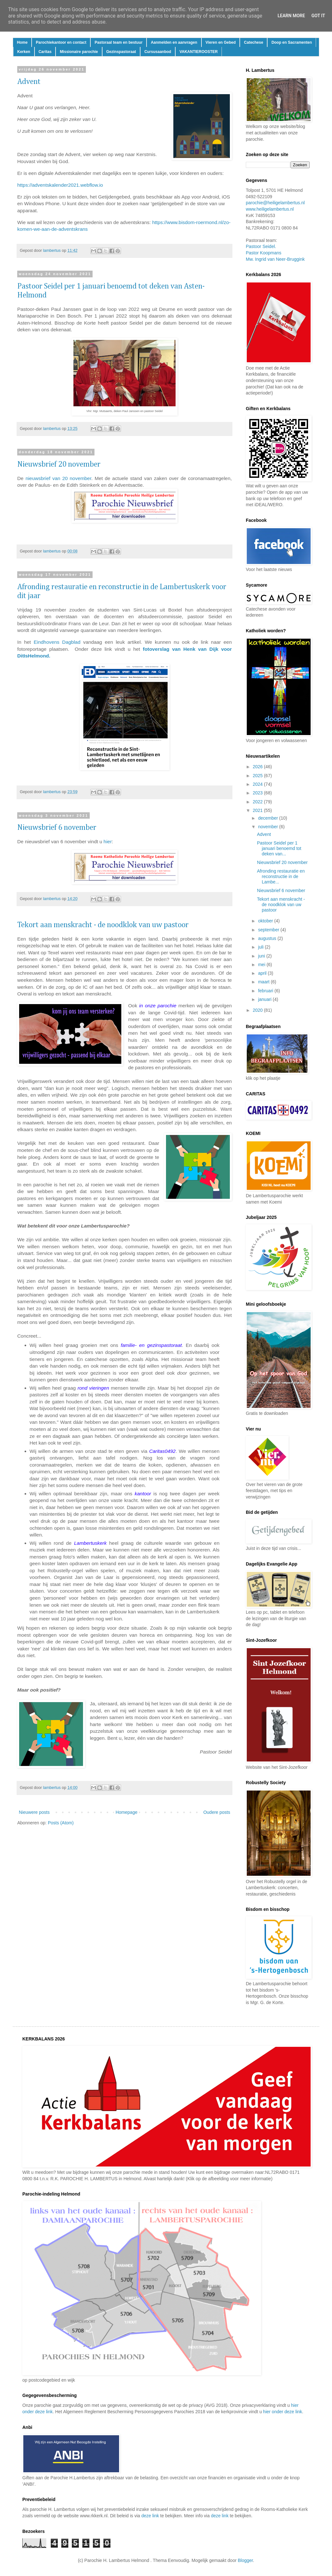 Image resolution: width=332 pixels, height=2576 pixels. I want to click on Aanmelden en aanvragen, so click(174, 42).